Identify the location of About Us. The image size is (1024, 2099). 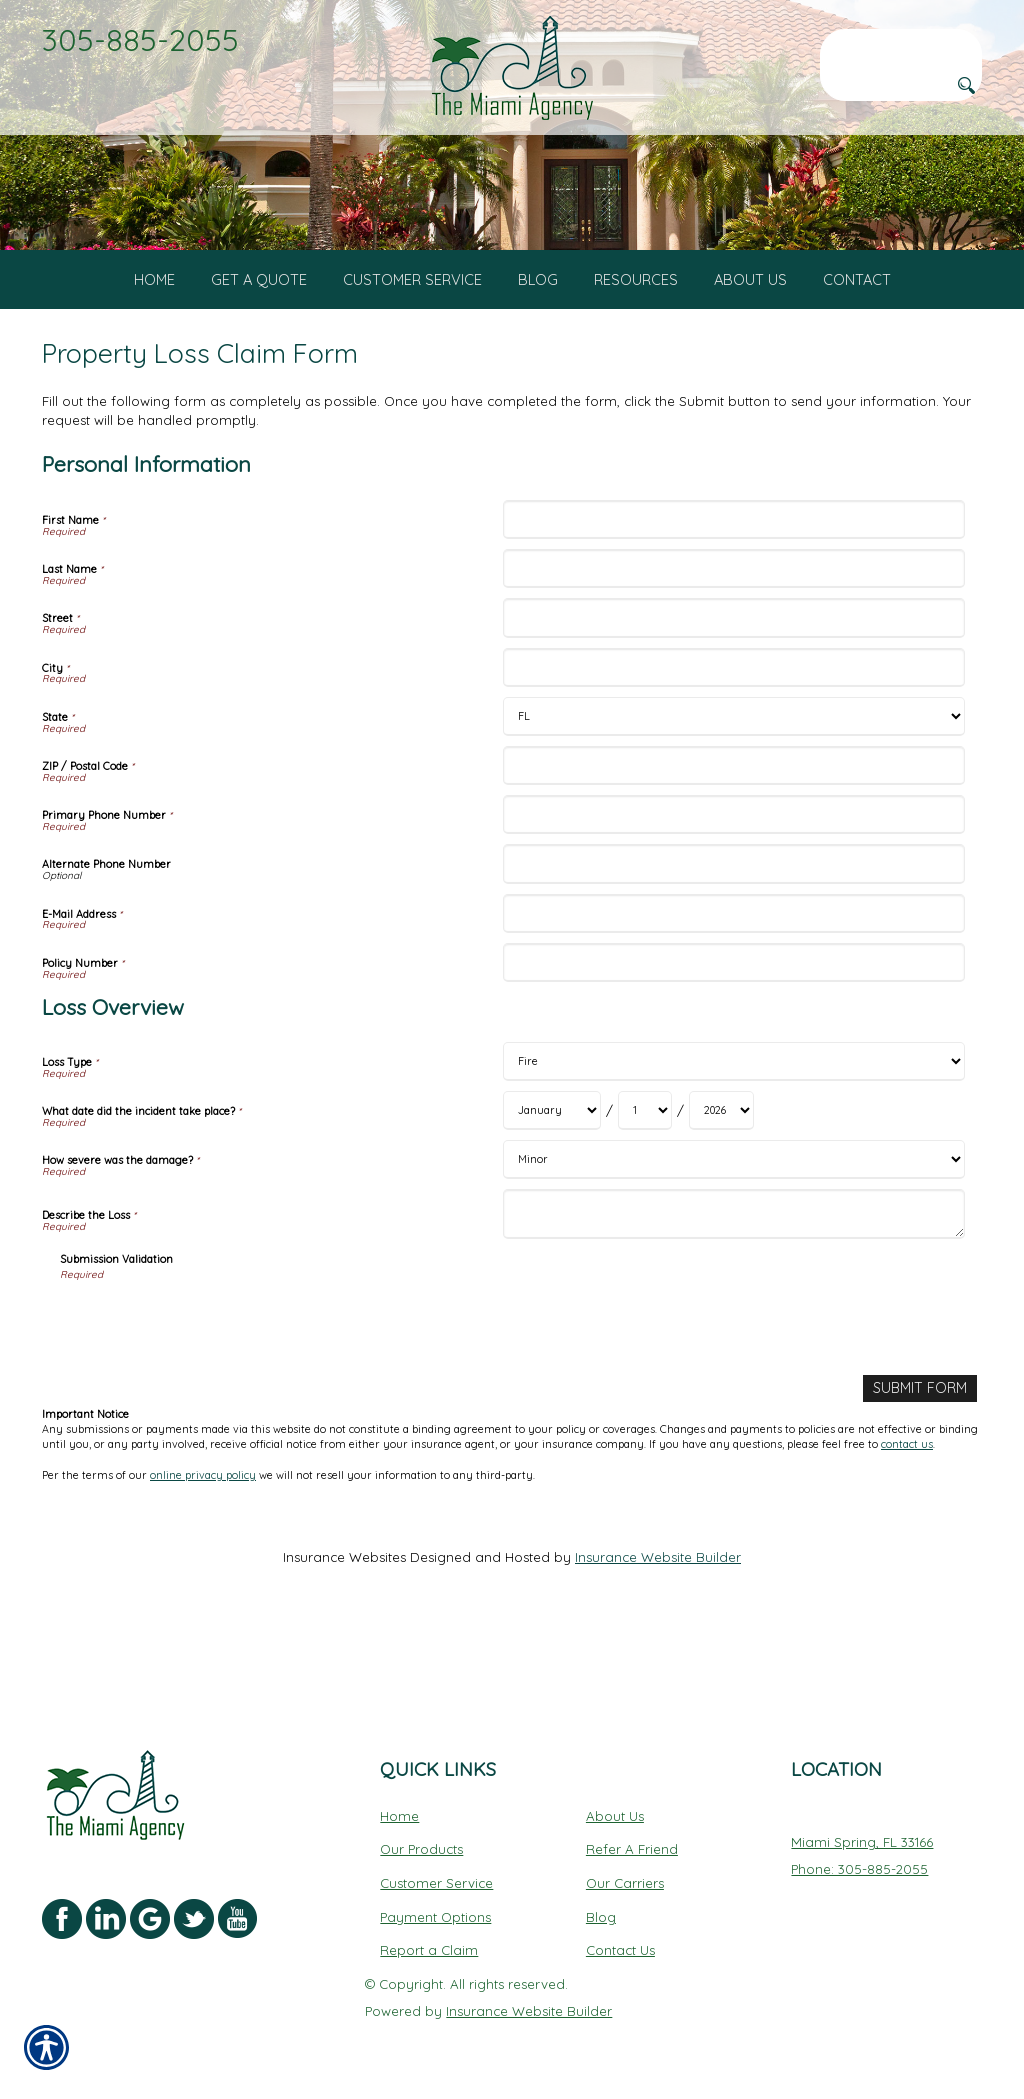
(615, 1815).